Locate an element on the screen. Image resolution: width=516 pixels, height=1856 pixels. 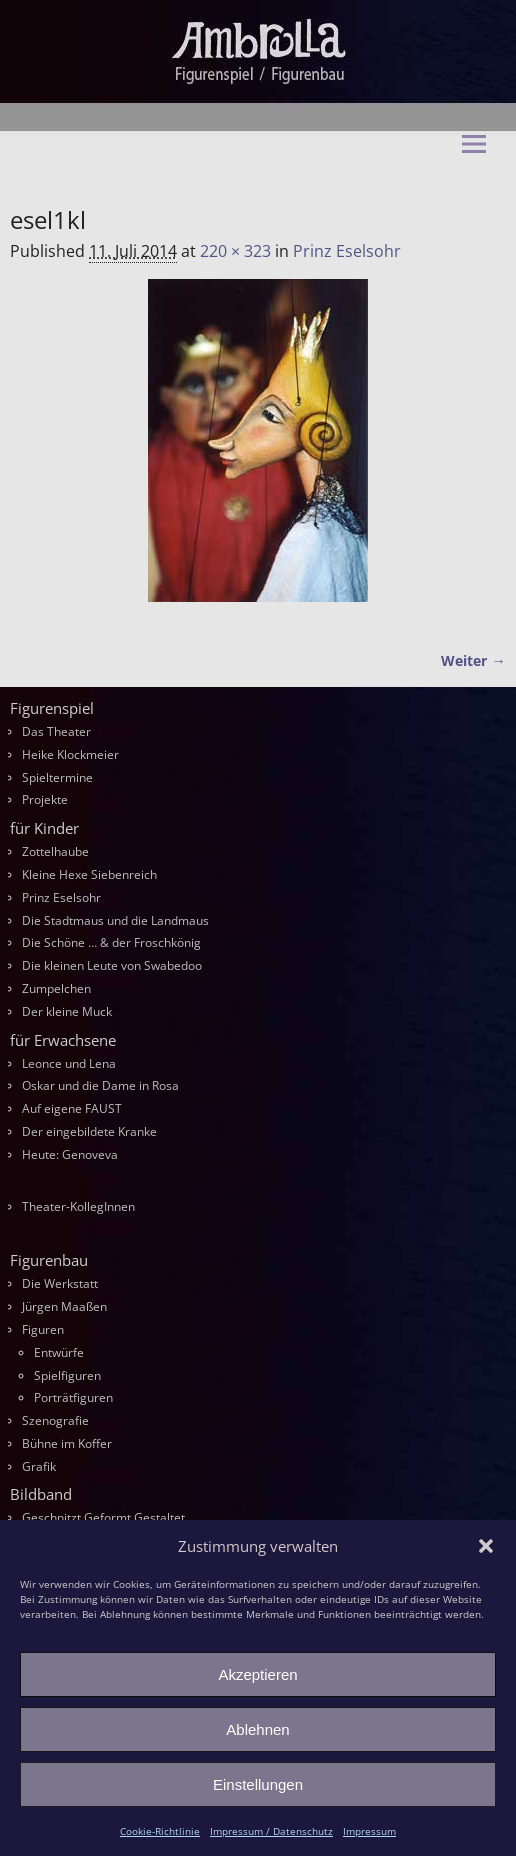
Impressum / Datenschutz is located at coordinates (271, 1831).